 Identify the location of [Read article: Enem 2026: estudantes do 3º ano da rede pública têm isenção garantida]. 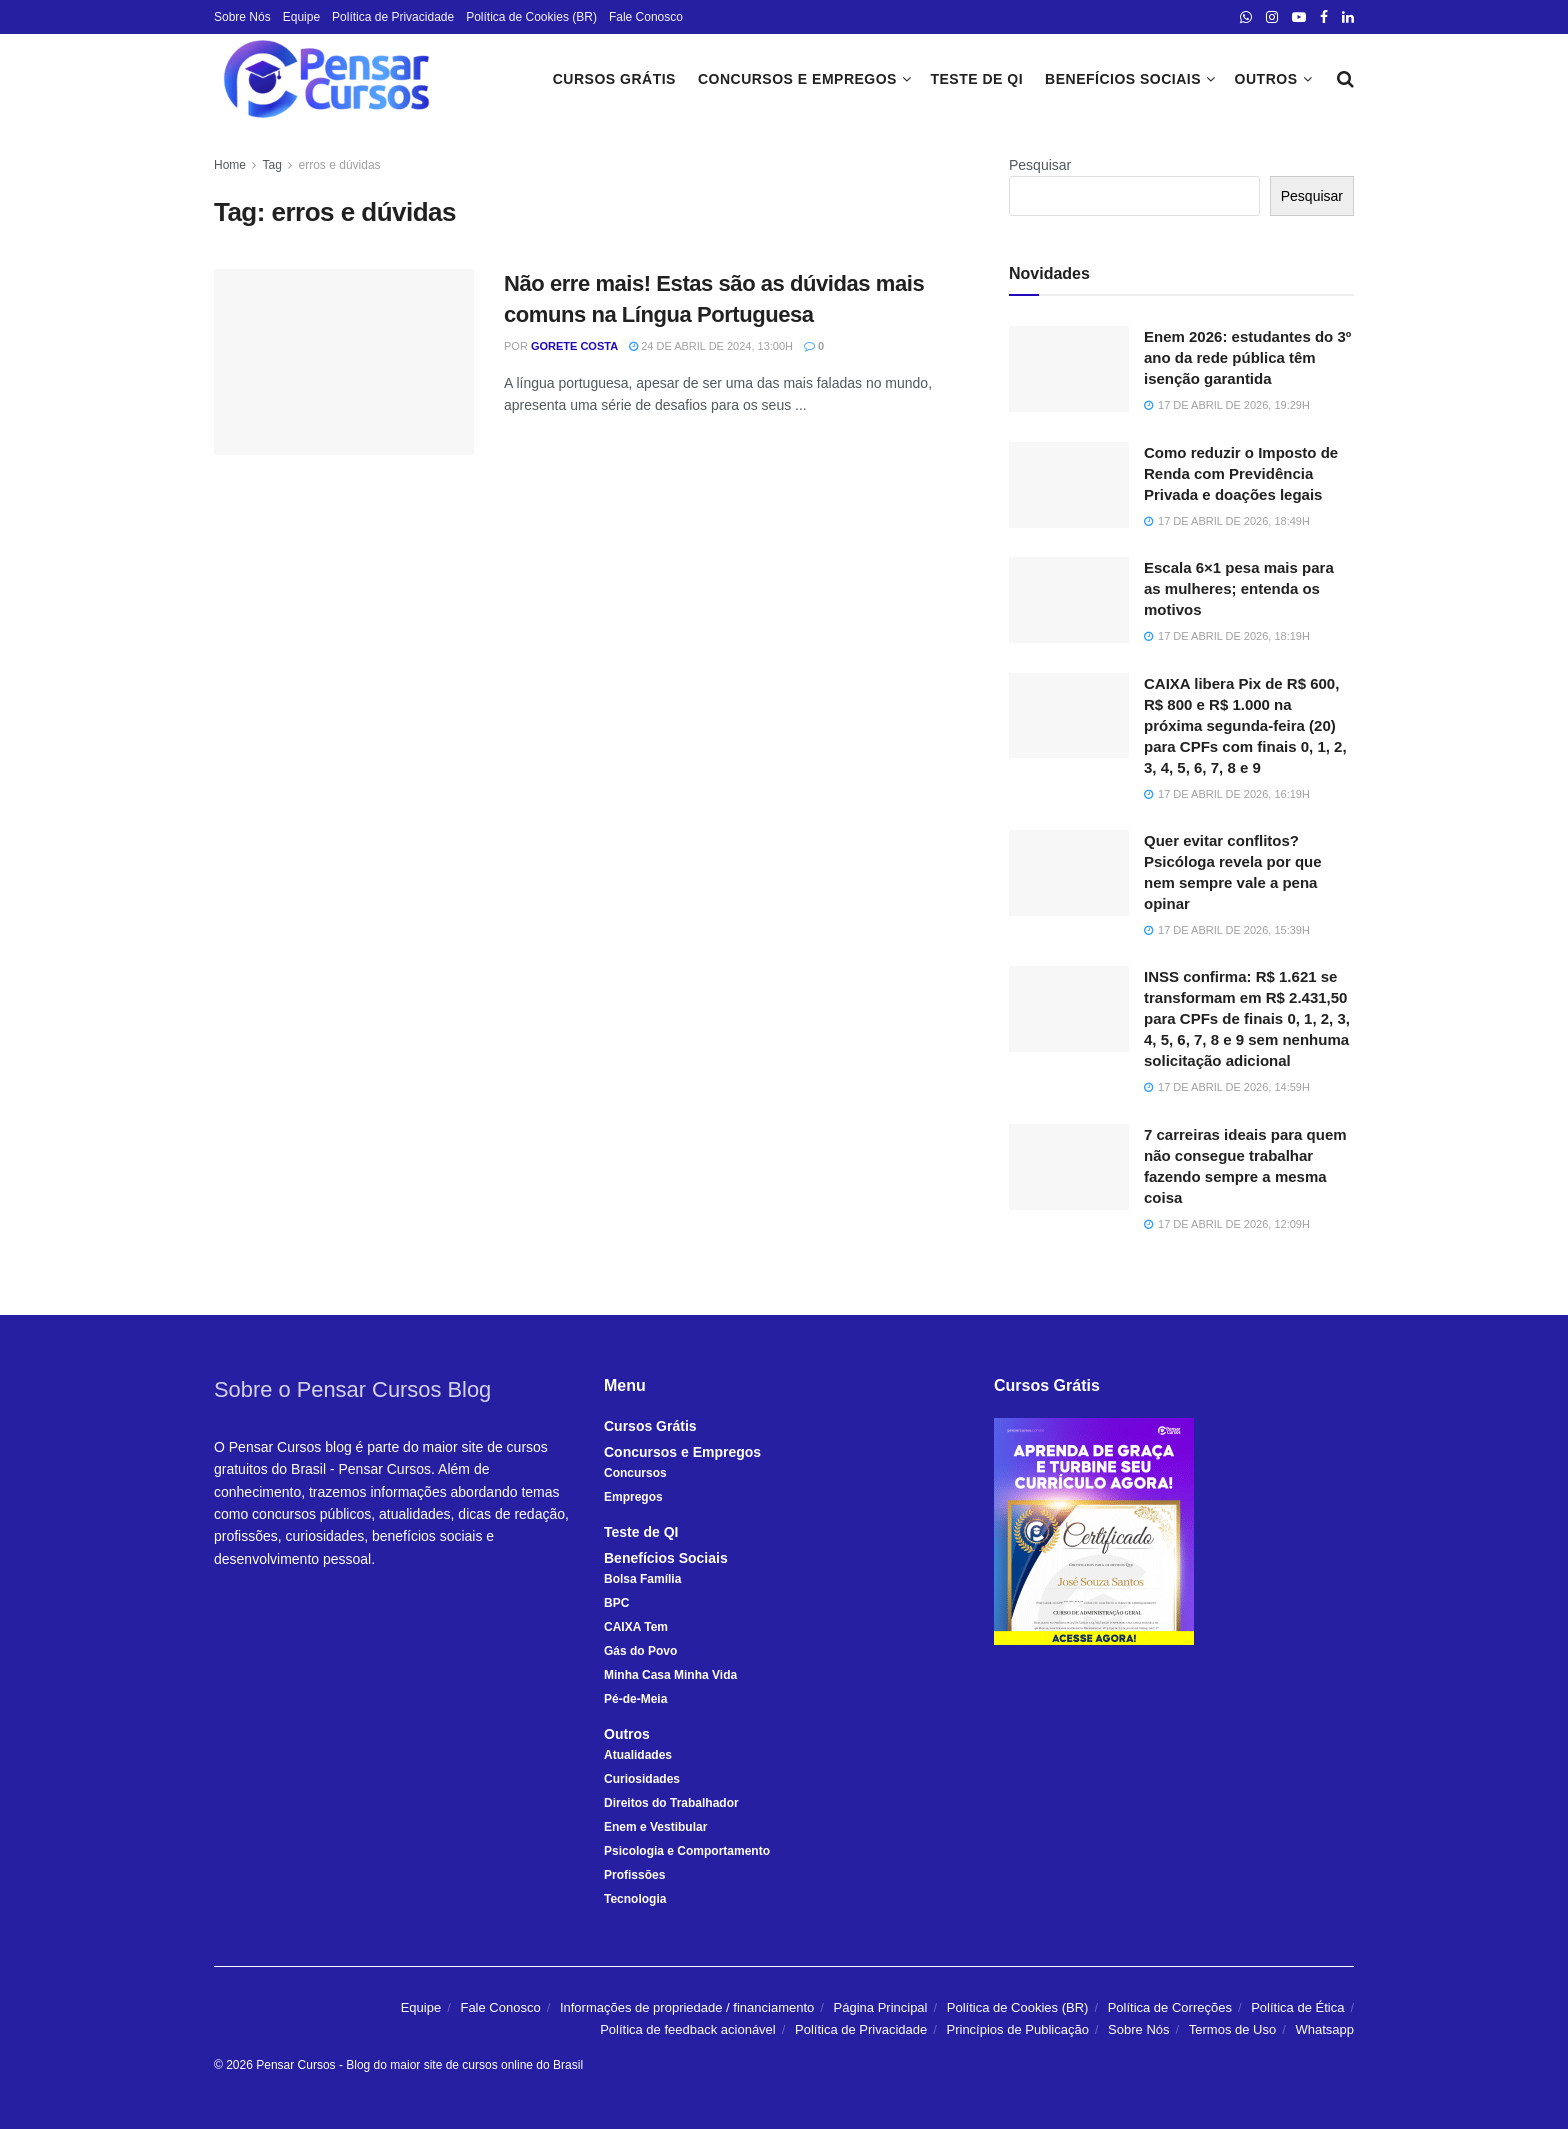
(1069, 369).